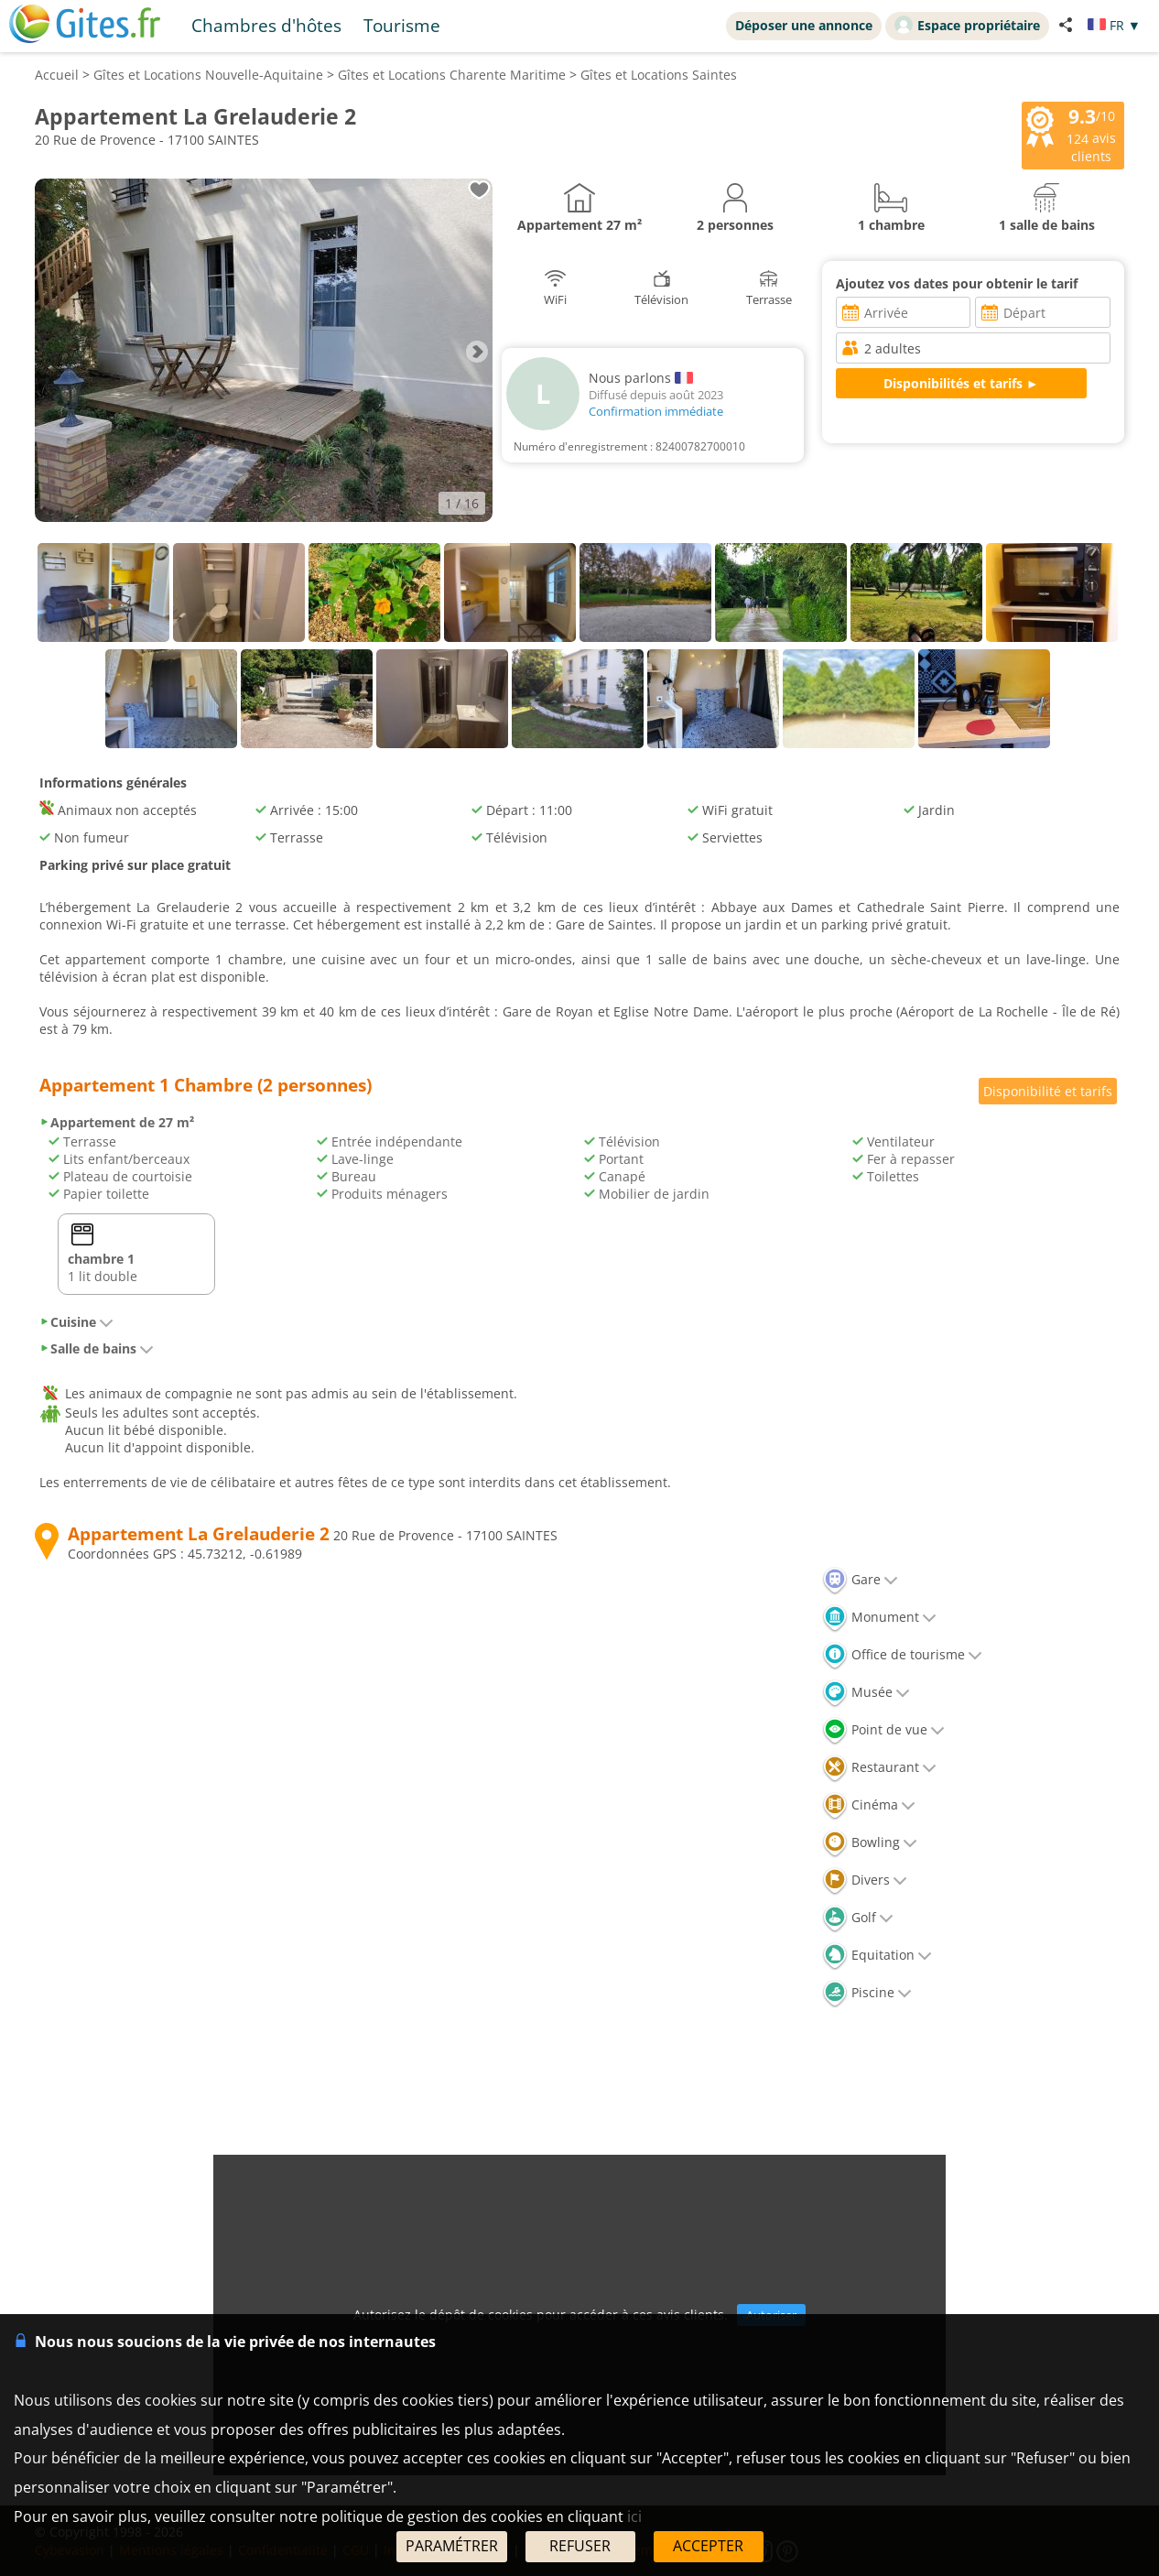  What do you see at coordinates (883, 1729) in the screenshot?
I see `Point de vue` at bounding box center [883, 1729].